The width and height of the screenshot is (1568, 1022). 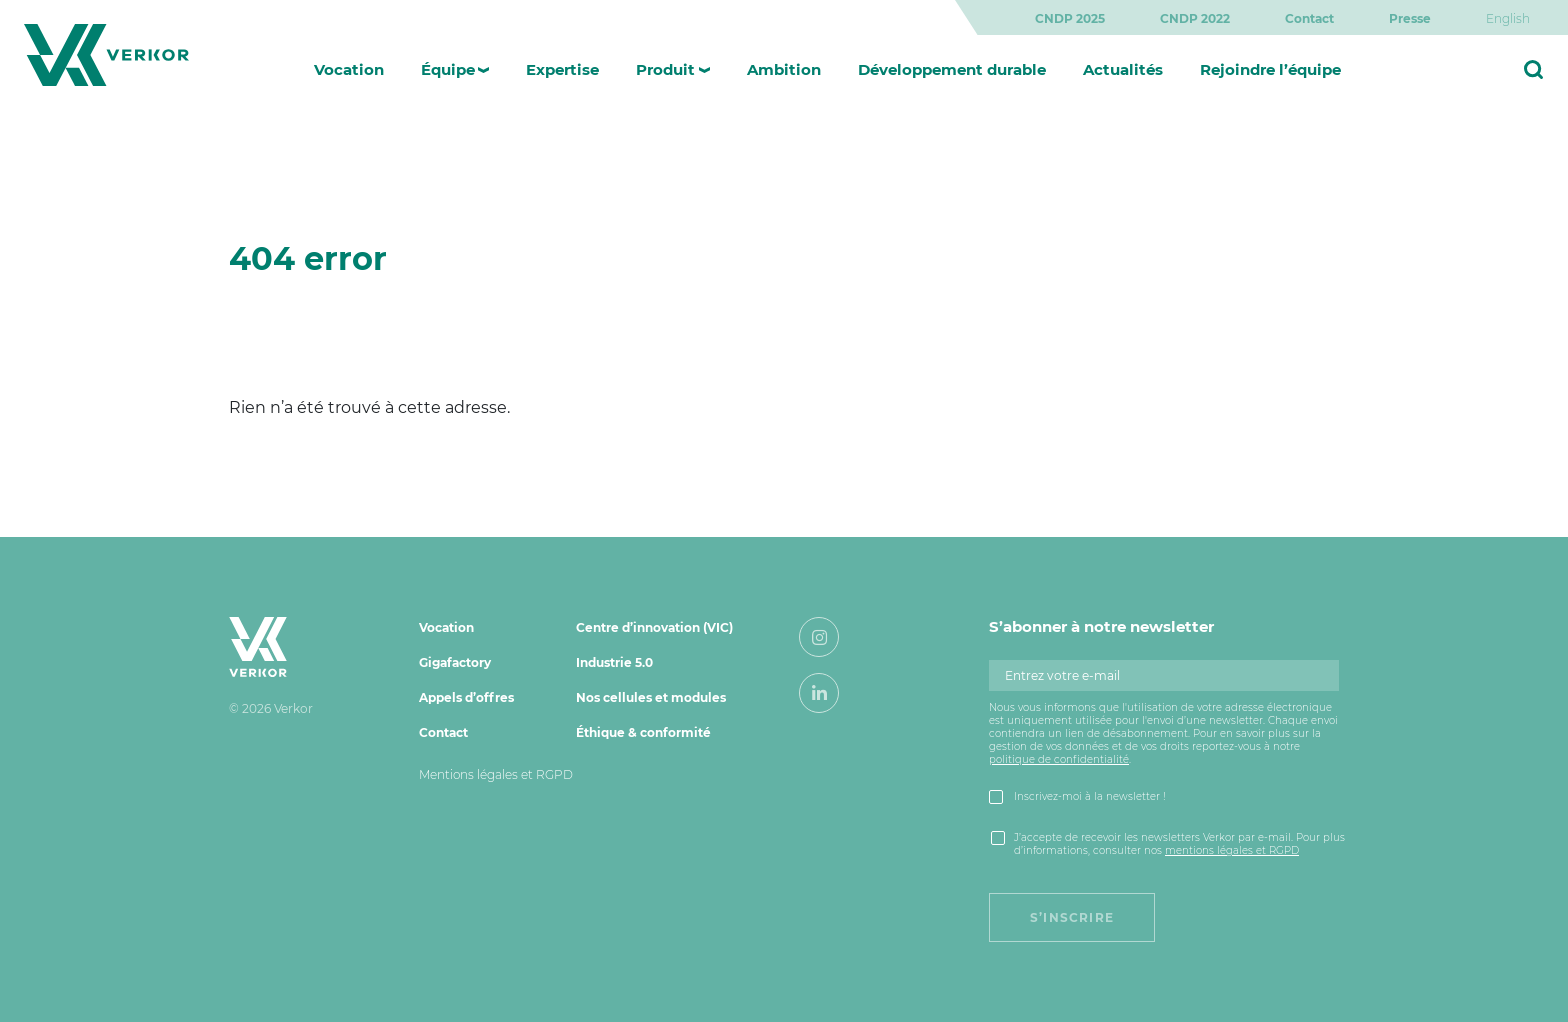 I want to click on Nos cellules et modules, so click(x=651, y=697).